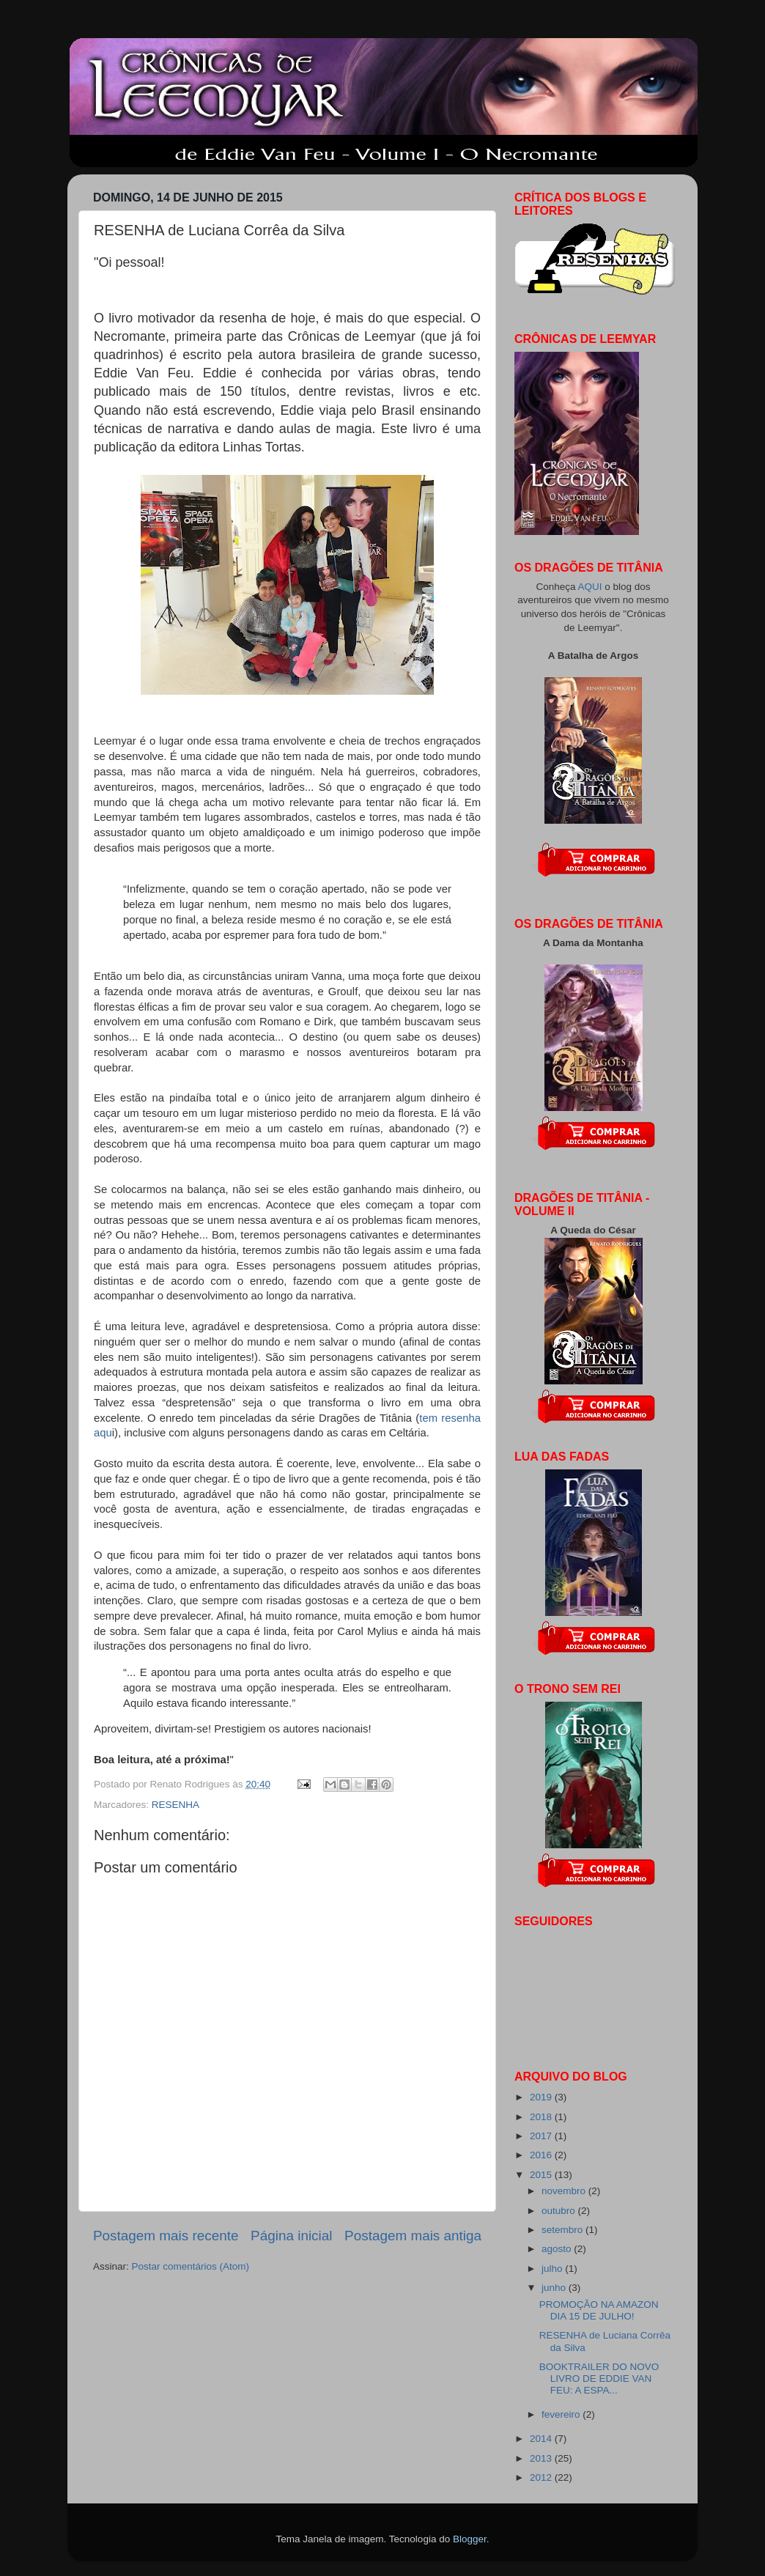 This screenshot has height=2576, width=765. I want to click on outubro, so click(560, 2210).